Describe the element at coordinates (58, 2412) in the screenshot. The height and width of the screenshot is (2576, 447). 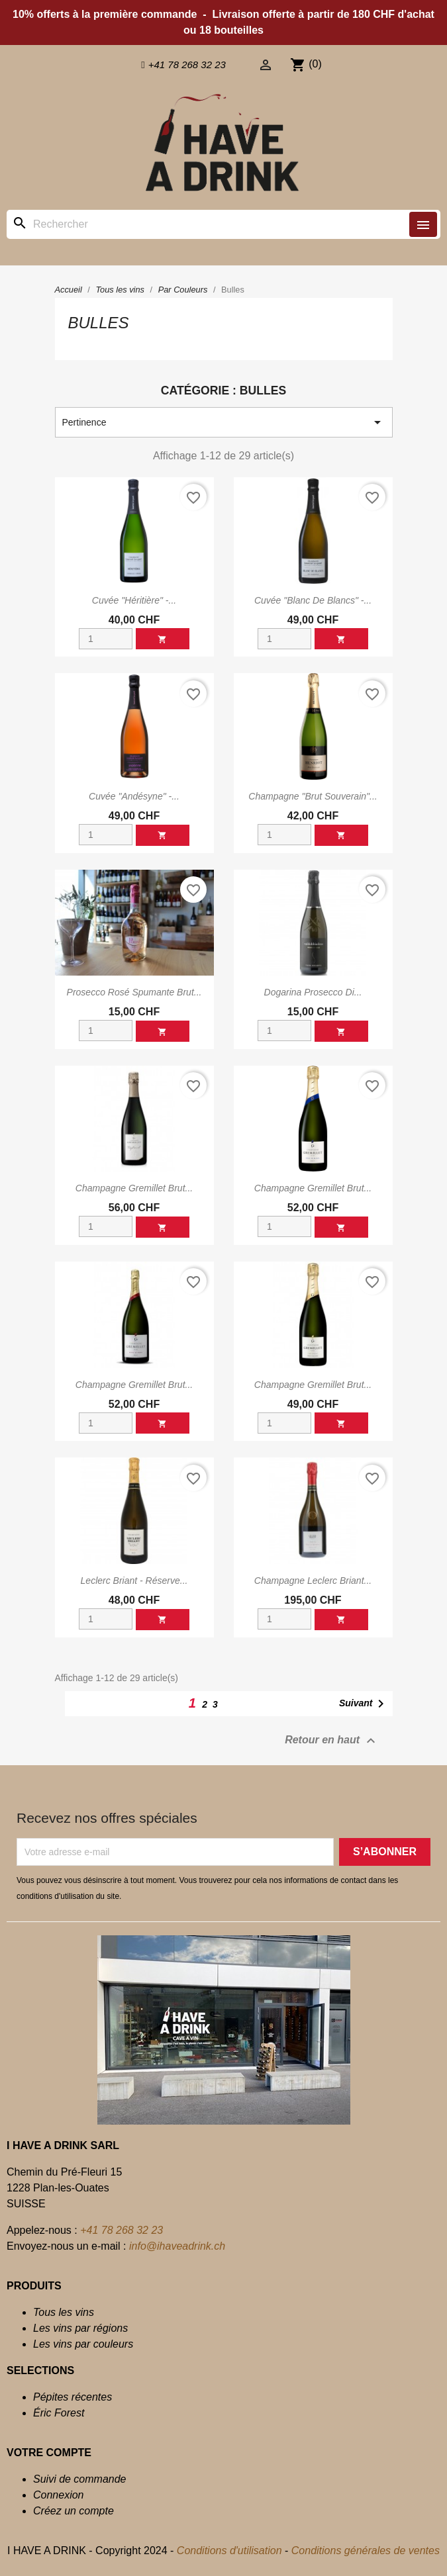
I see `Éric Forest` at that location.